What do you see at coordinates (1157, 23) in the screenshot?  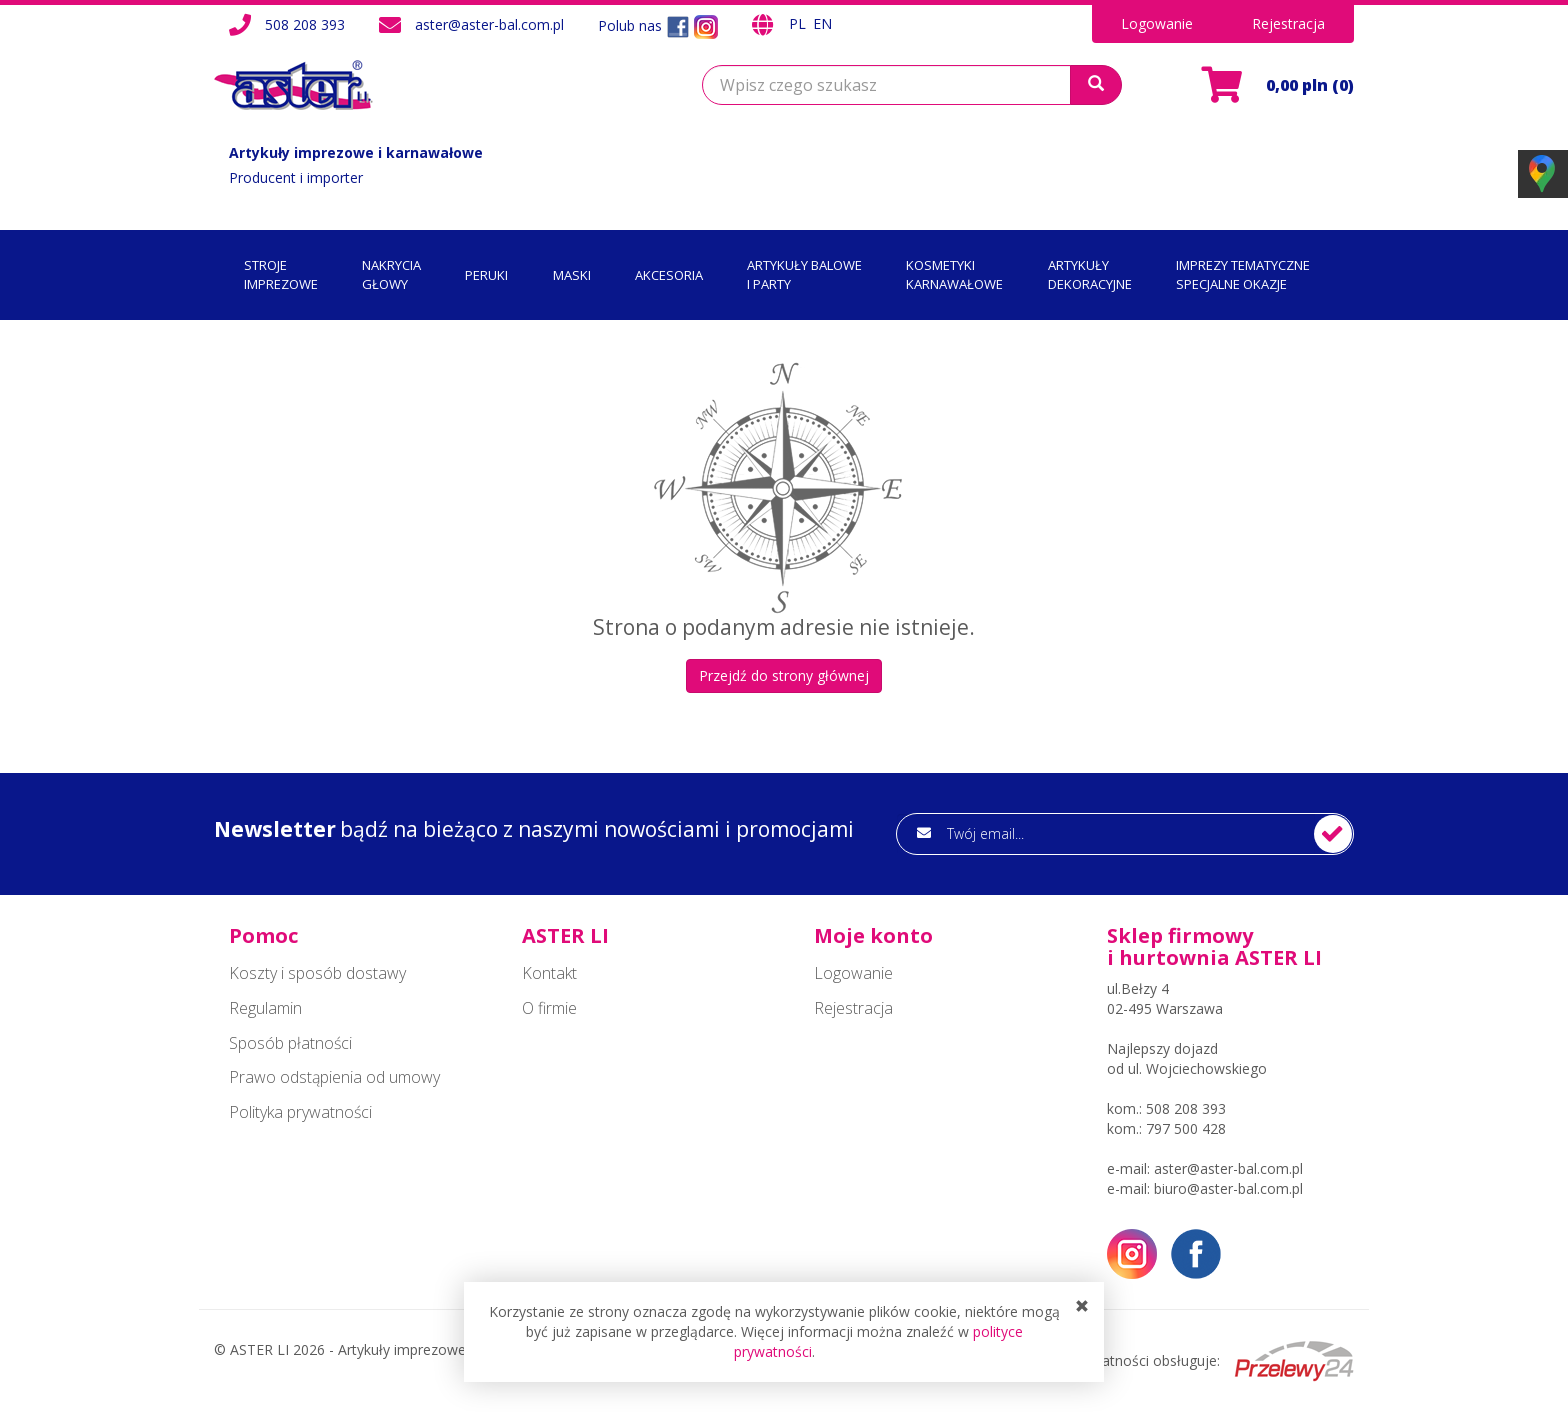 I see `Logowanie` at bounding box center [1157, 23].